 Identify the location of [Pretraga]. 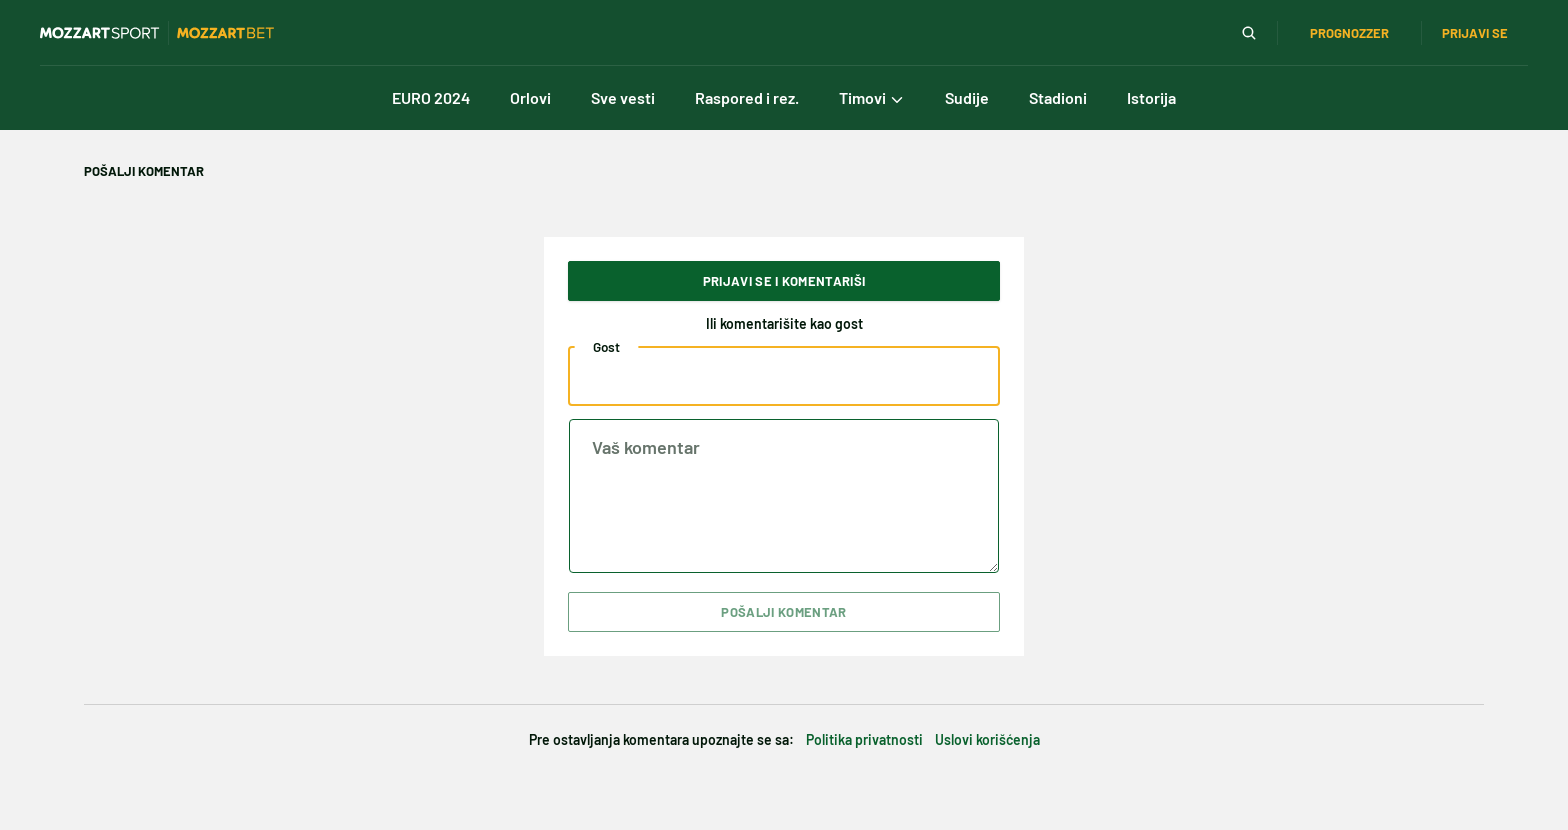
(1249, 33).